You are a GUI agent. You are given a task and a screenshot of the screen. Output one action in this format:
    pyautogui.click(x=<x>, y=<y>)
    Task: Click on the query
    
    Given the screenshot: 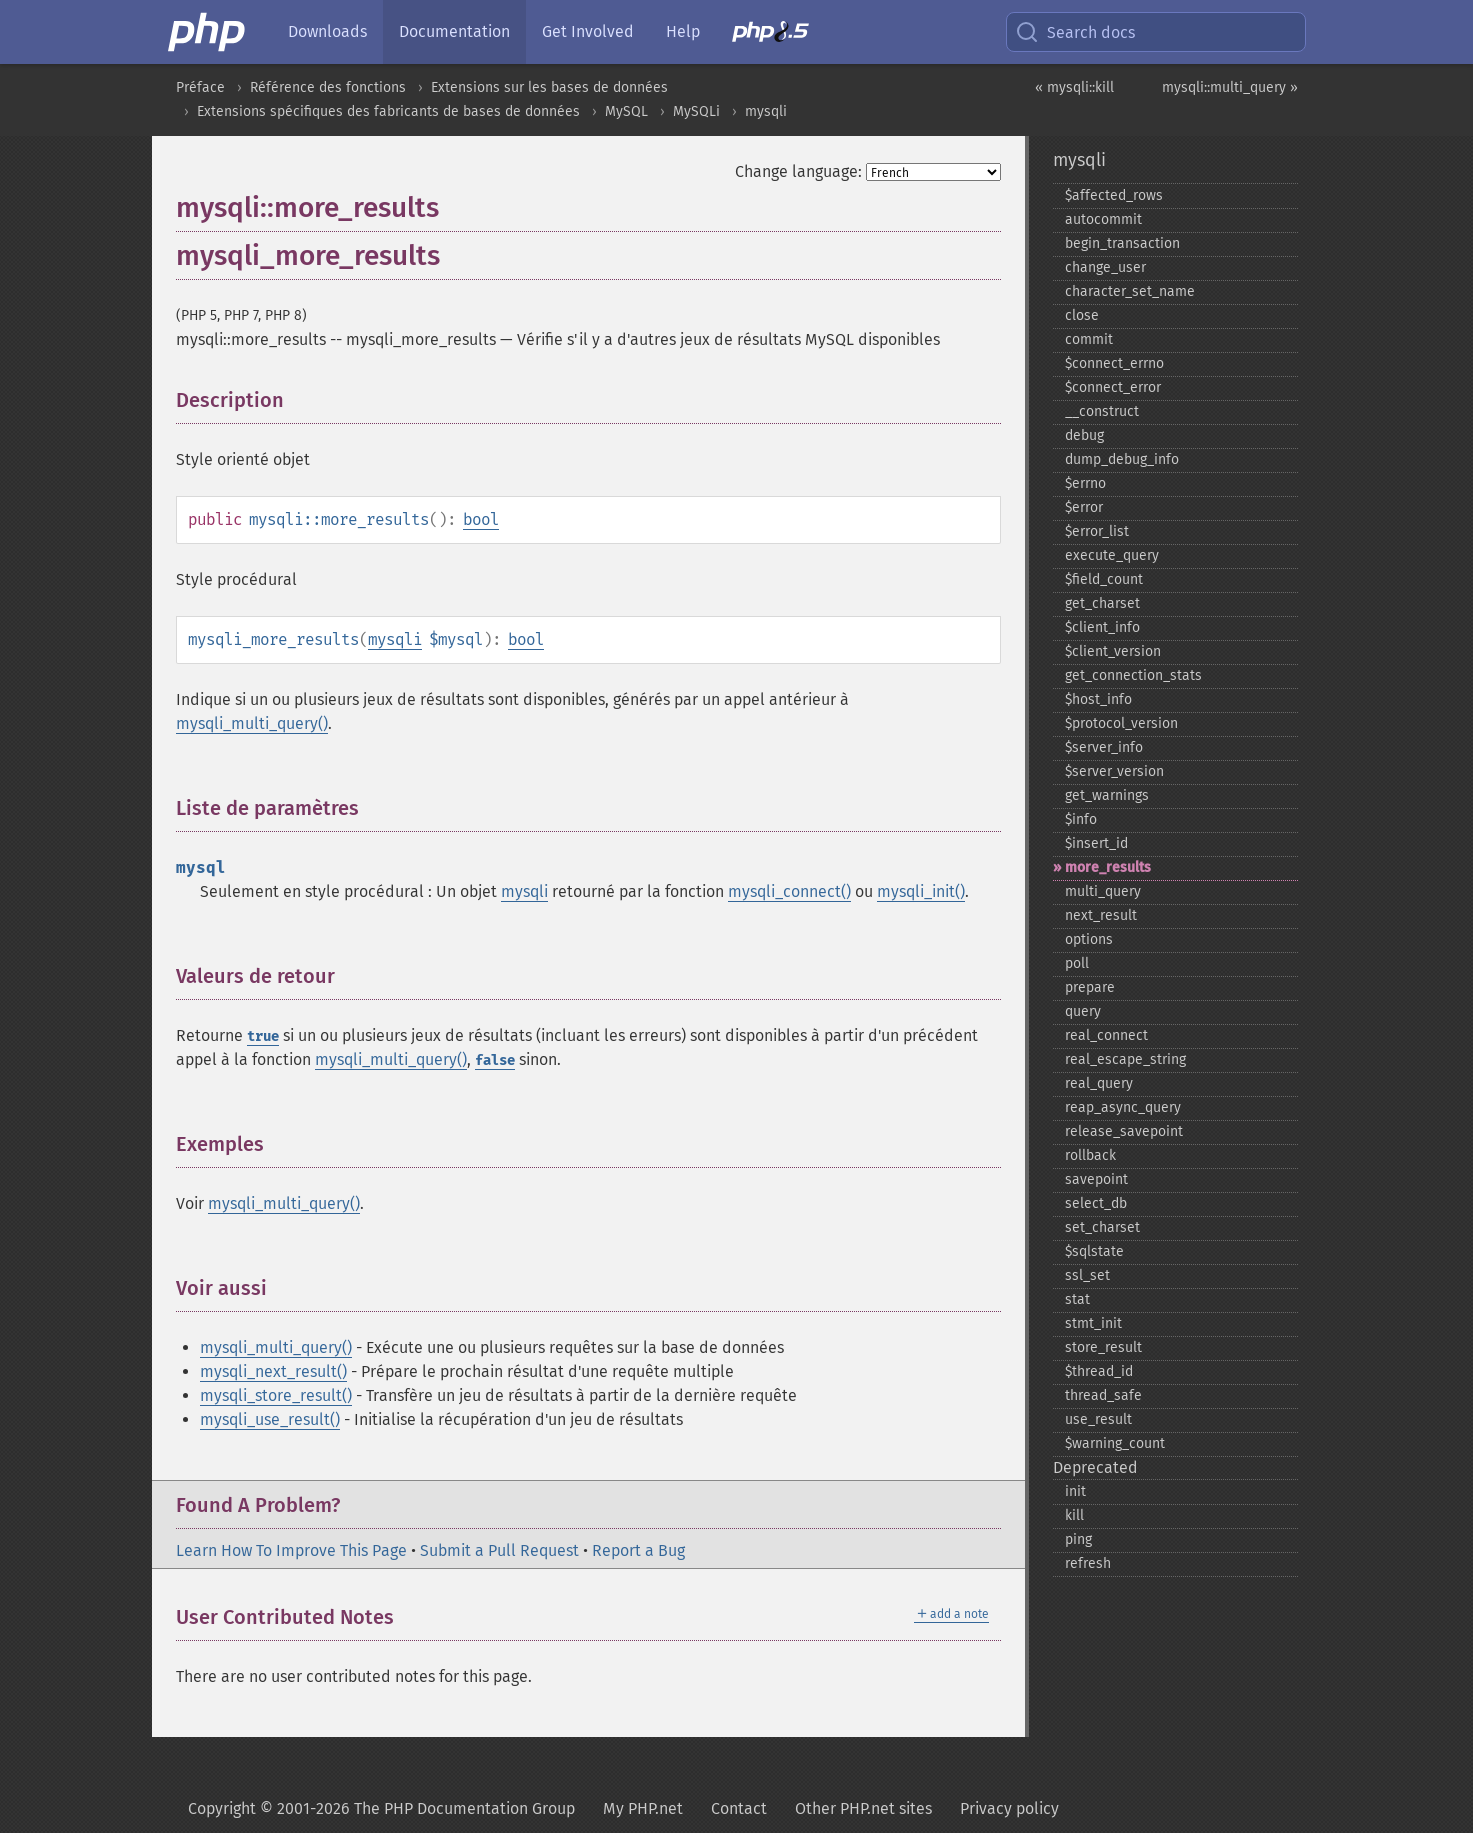 What is the action you would take?
    pyautogui.click(x=1083, y=1011)
    